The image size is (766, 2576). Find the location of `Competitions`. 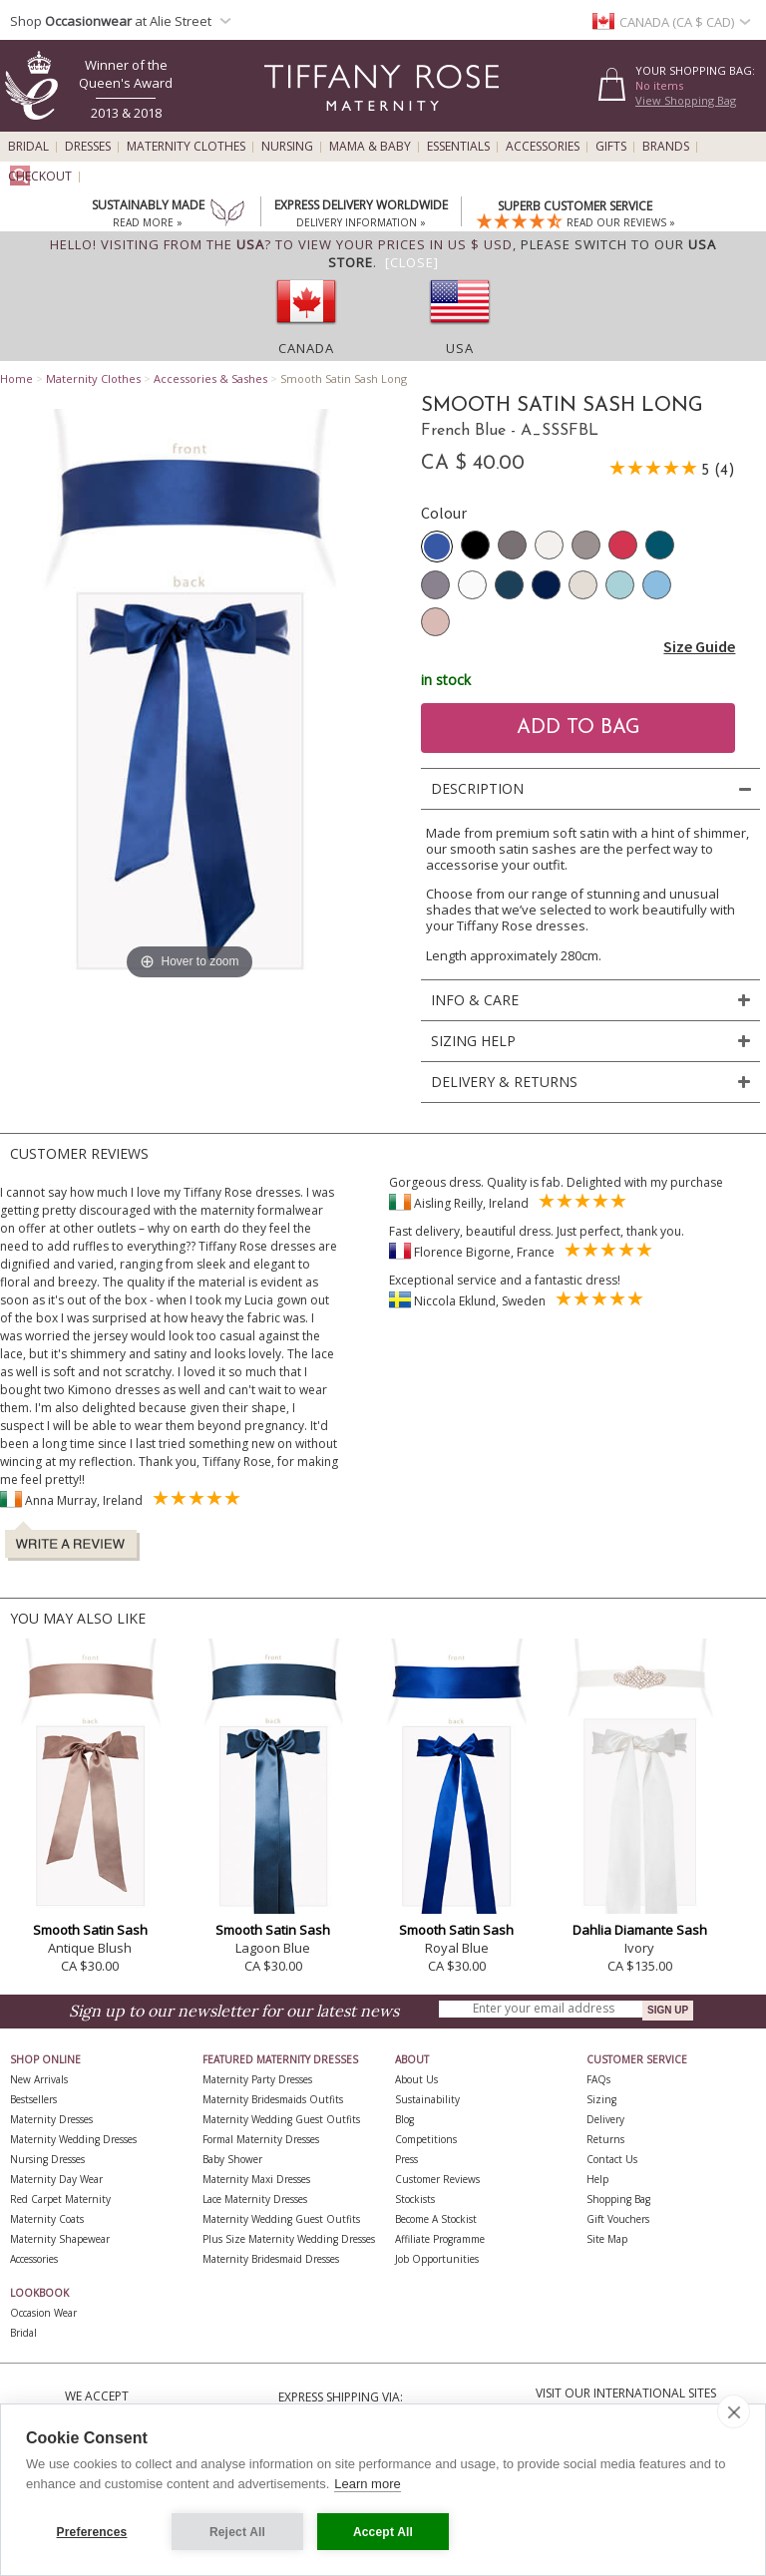

Competitions is located at coordinates (426, 2139).